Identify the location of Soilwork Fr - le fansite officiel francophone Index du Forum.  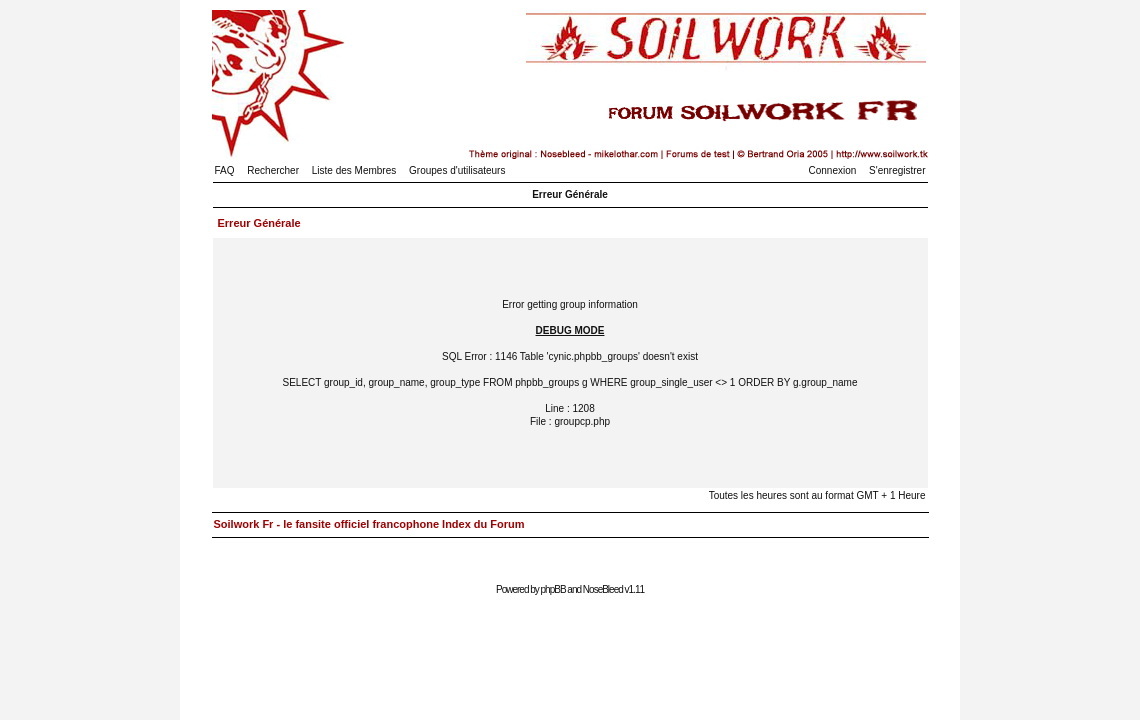
(369, 524).